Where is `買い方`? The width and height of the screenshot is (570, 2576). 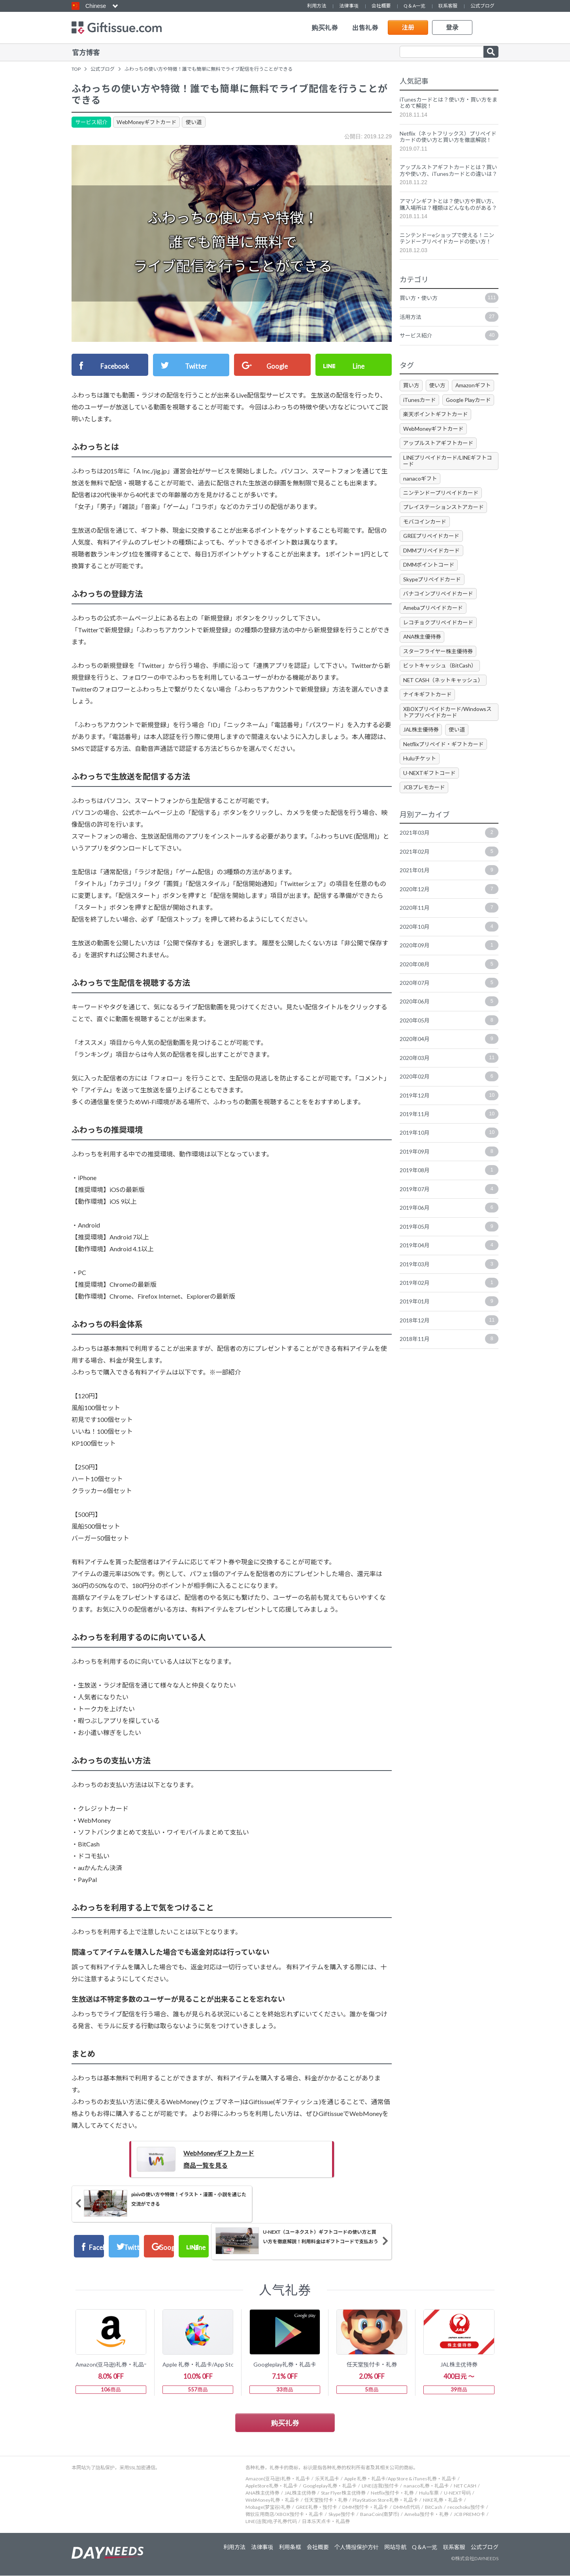
買い方 is located at coordinates (411, 405).